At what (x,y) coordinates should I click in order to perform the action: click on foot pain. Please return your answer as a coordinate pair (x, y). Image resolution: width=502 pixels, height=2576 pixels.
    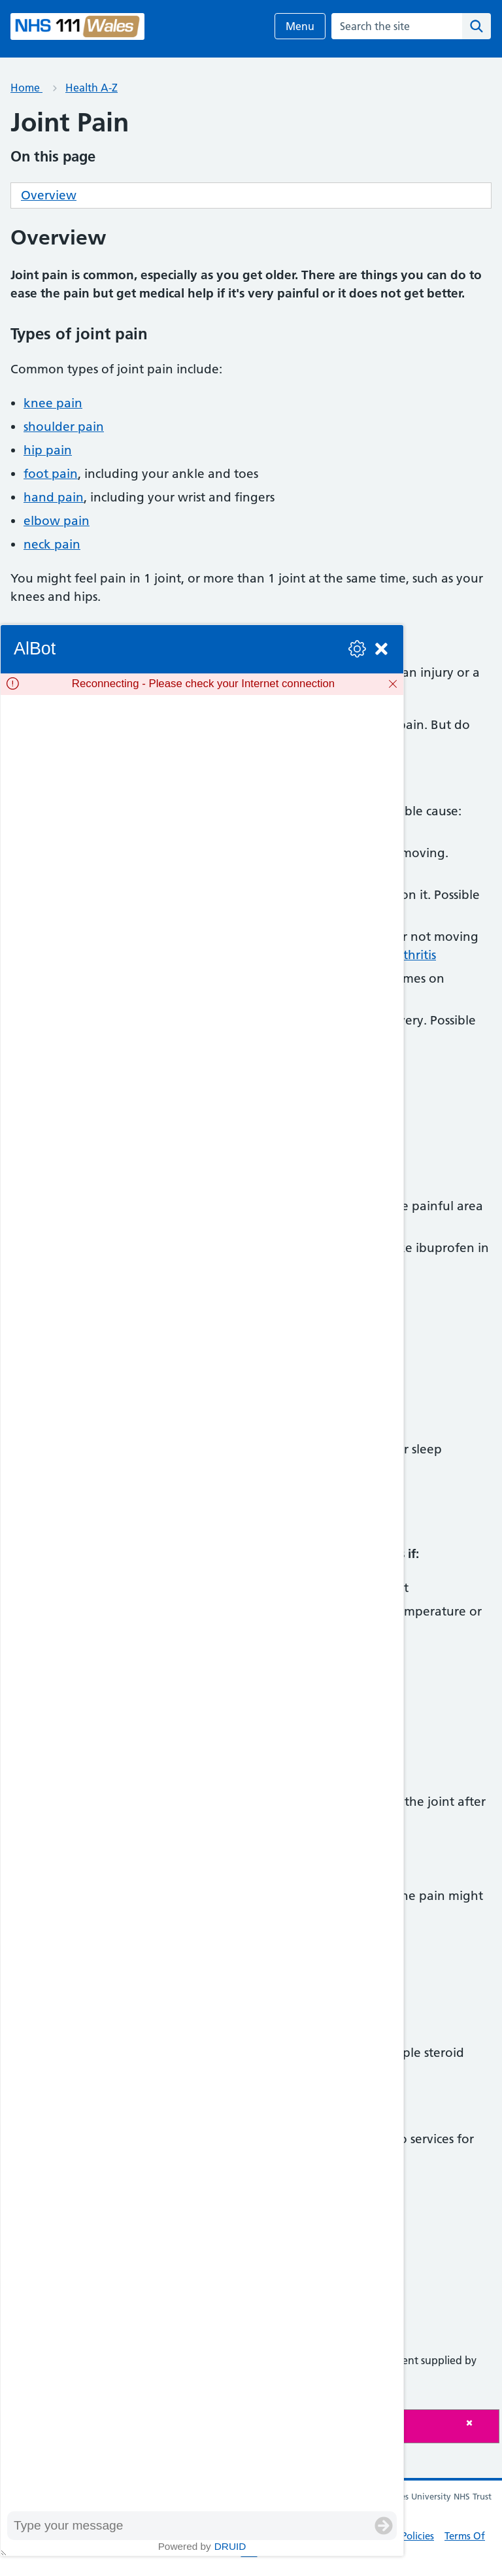
    Looking at the image, I should click on (51, 473).